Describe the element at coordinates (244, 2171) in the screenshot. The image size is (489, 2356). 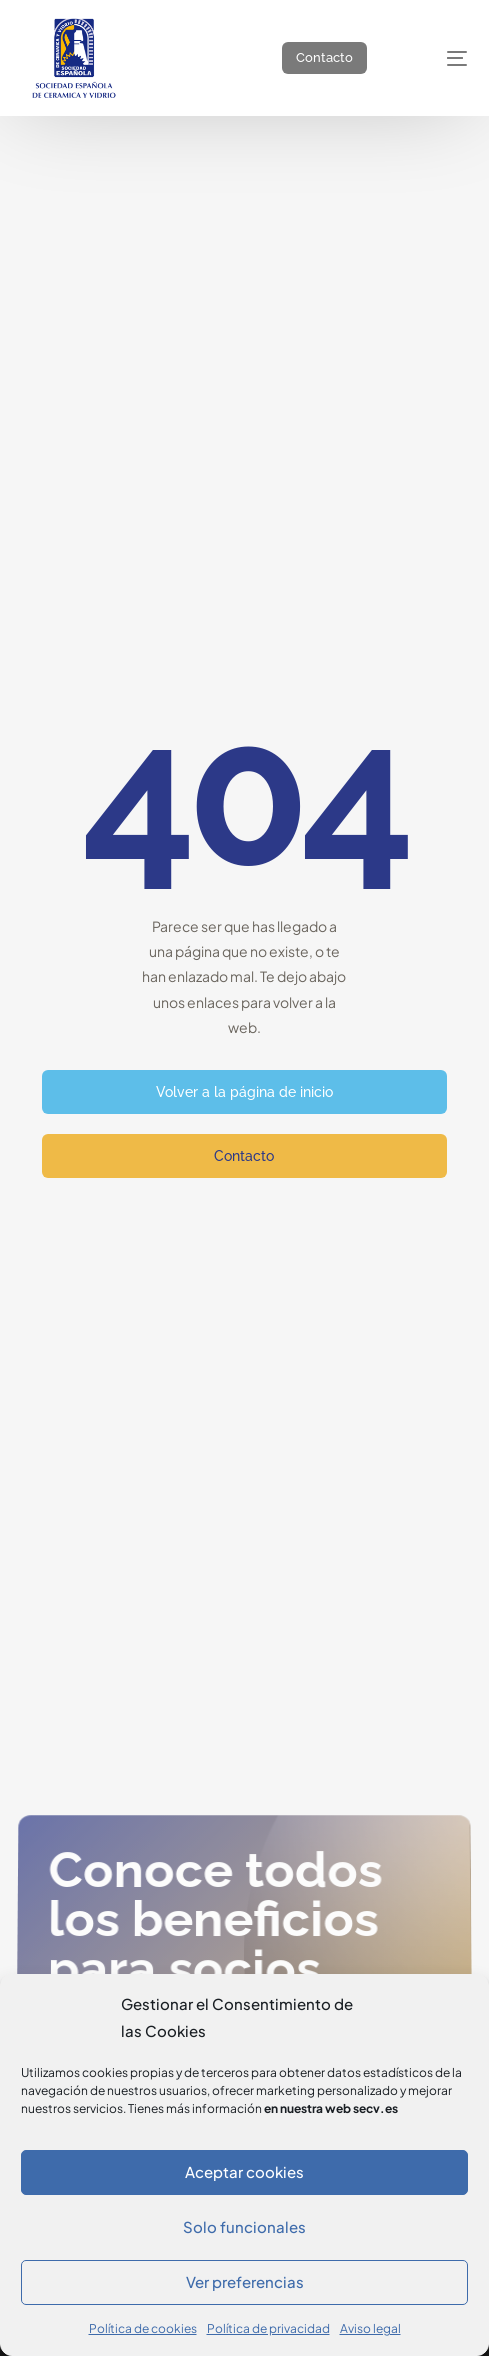
I see `Aceptar cookies` at that location.